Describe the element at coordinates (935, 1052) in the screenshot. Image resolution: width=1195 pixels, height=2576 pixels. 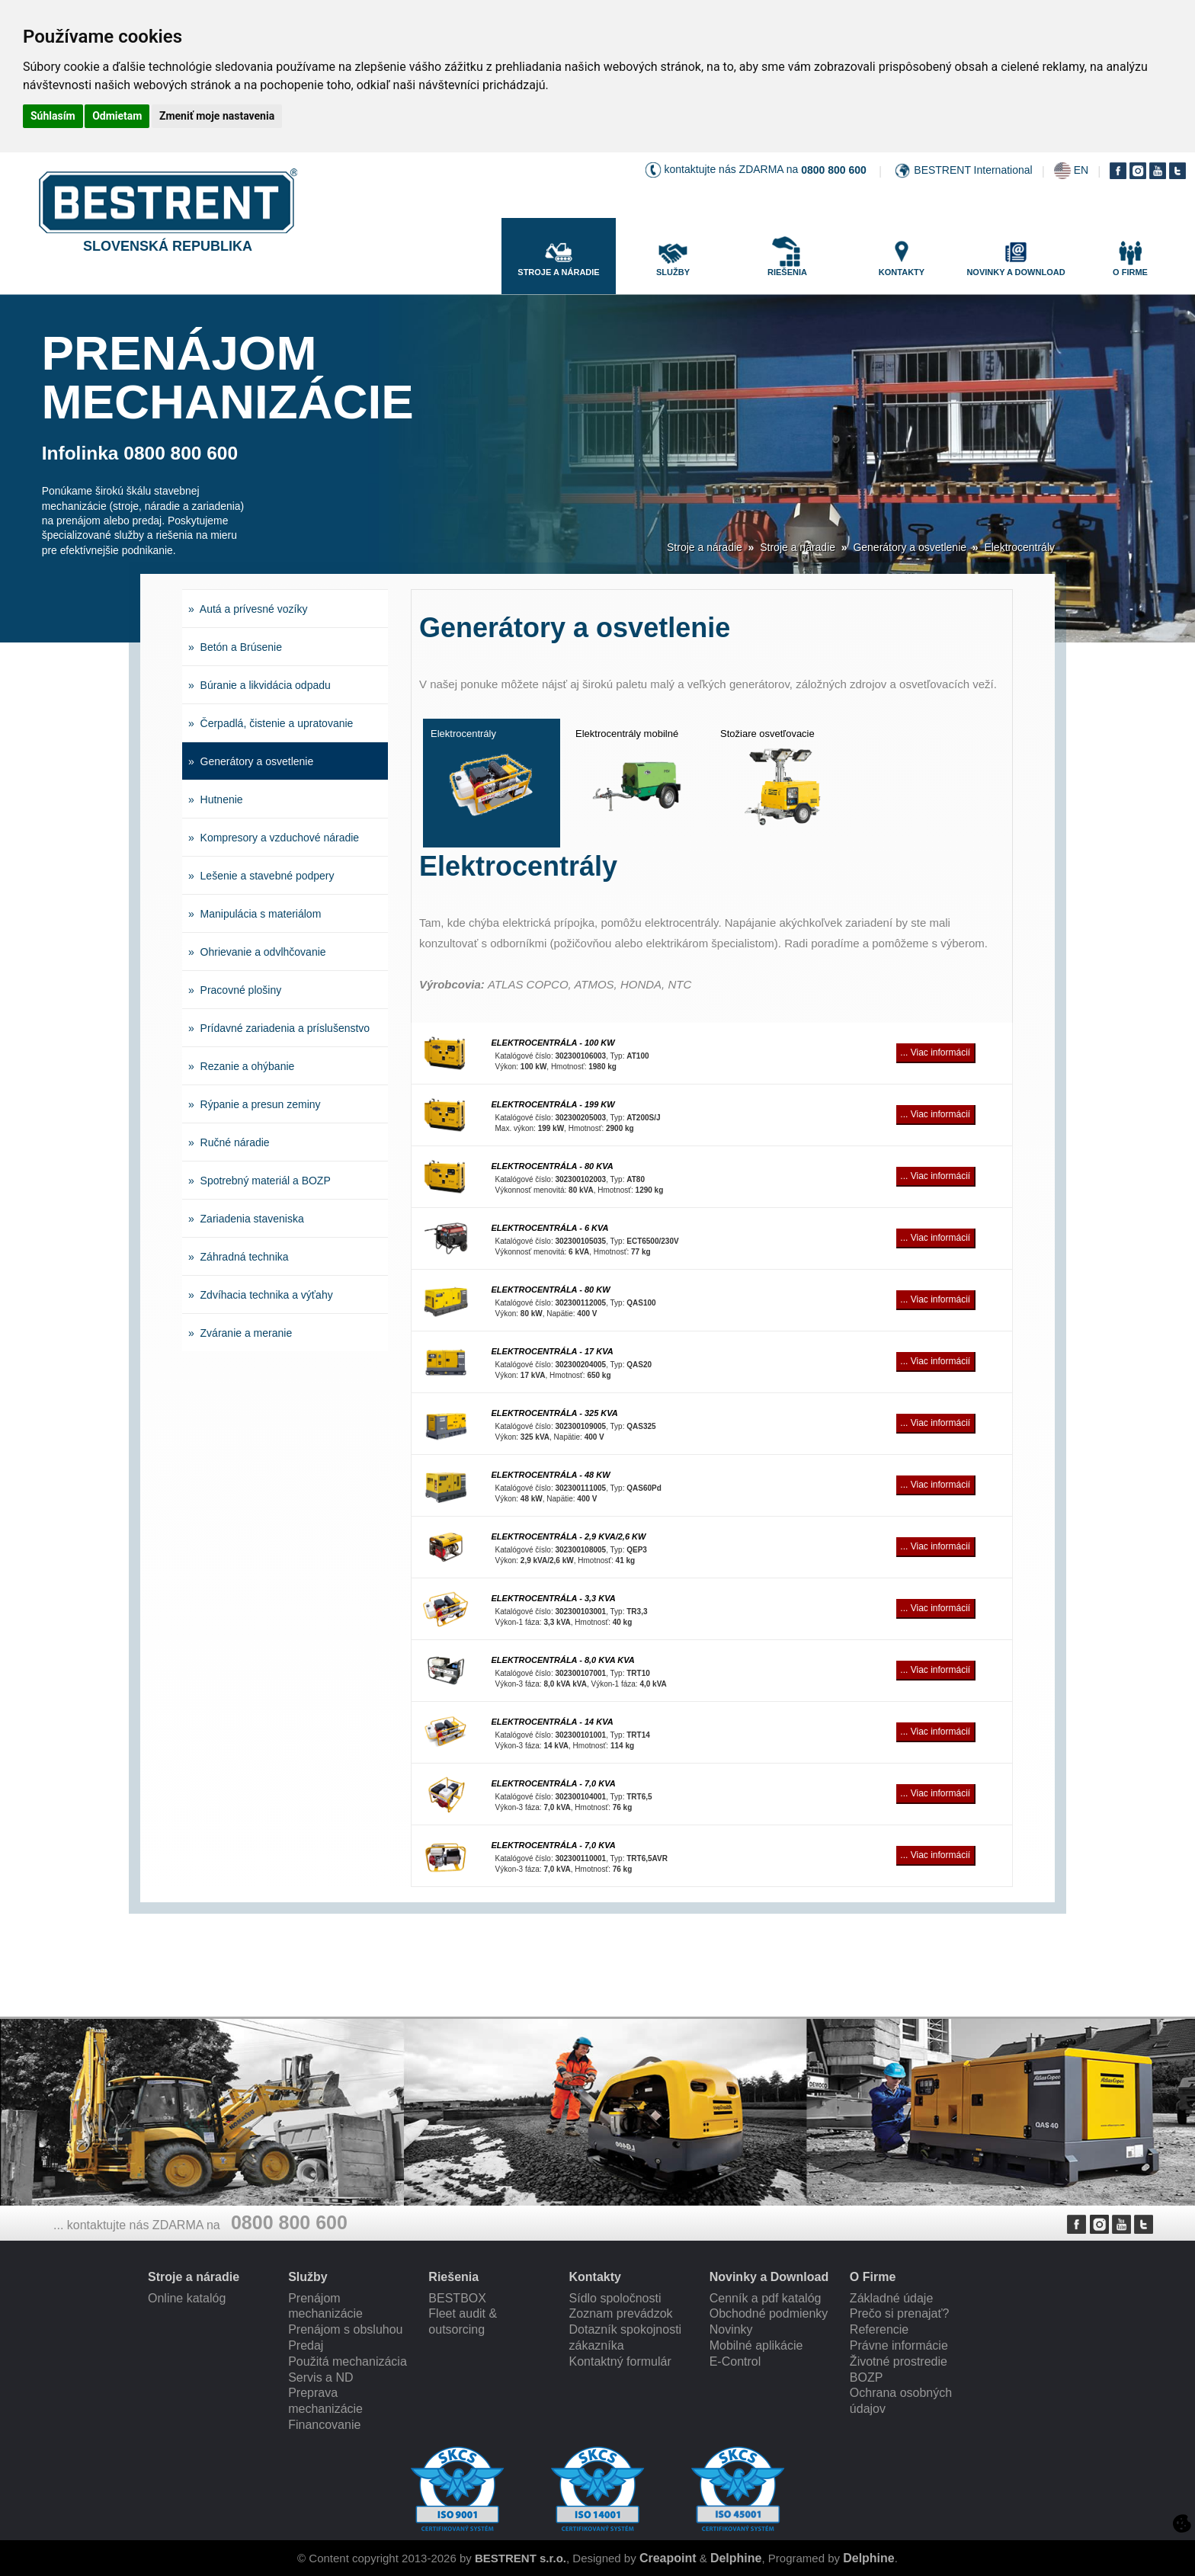
I see `... Viac informácií` at that location.